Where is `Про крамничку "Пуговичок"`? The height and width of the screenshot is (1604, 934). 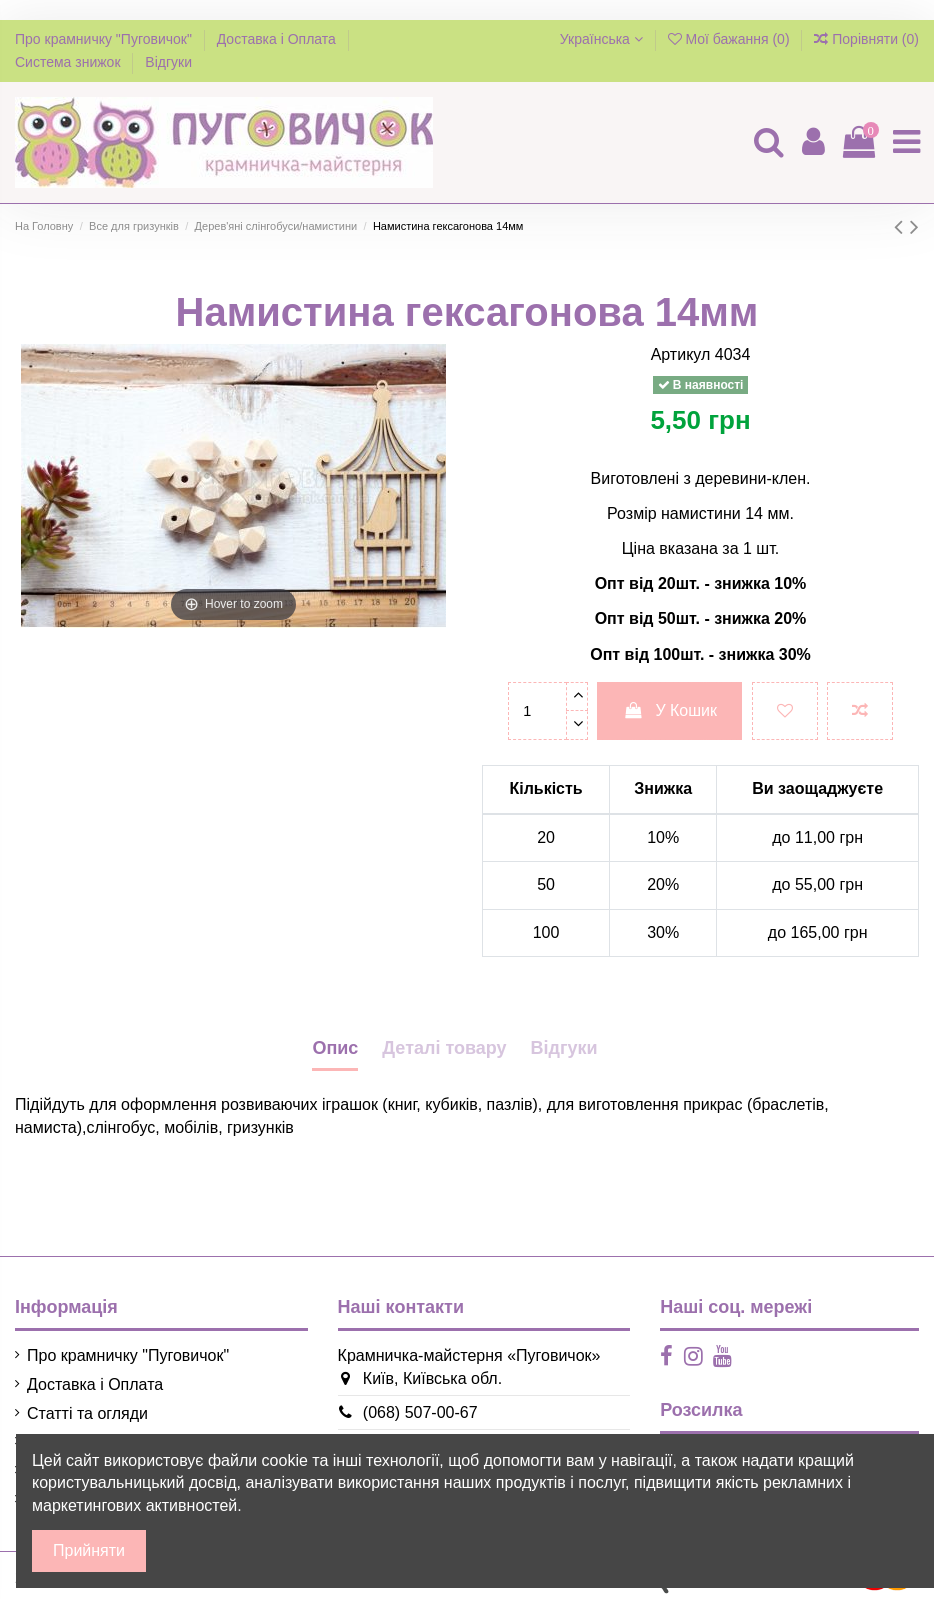 Про крамничку "Пуговичок" is located at coordinates (105, 39).